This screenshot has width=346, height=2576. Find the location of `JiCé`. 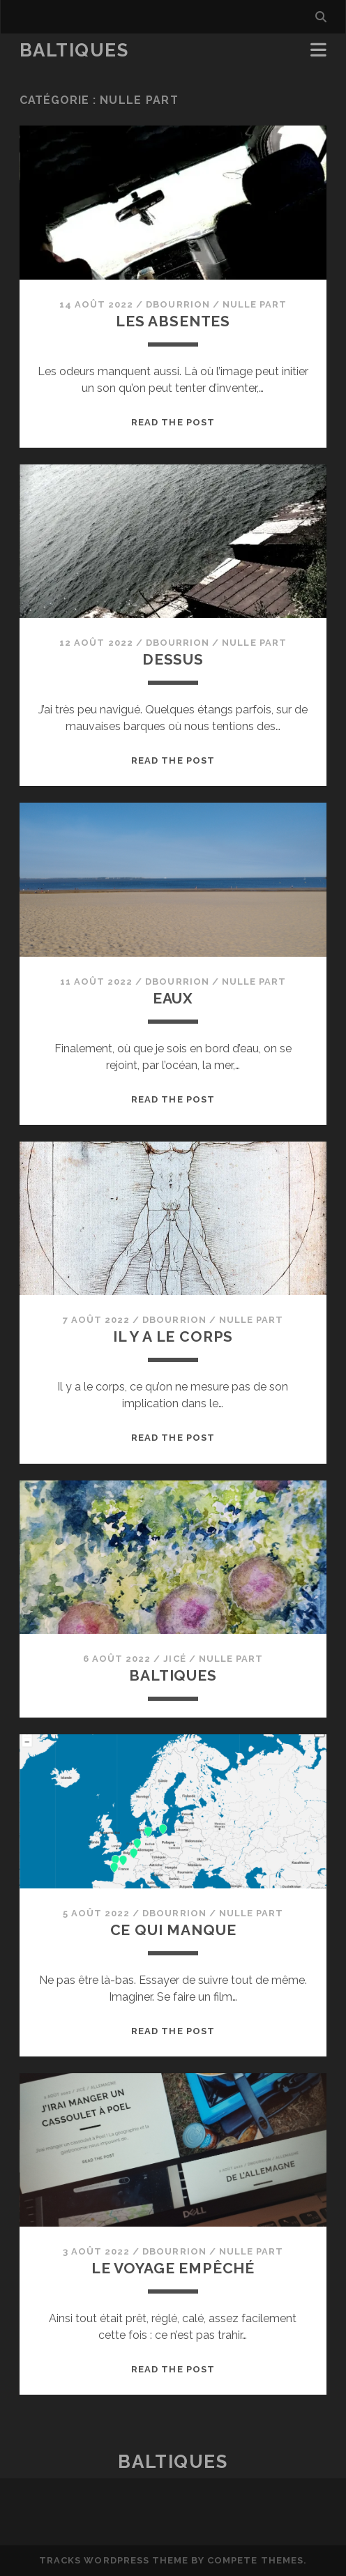

JiCé is located at coordinates (174, 1658).